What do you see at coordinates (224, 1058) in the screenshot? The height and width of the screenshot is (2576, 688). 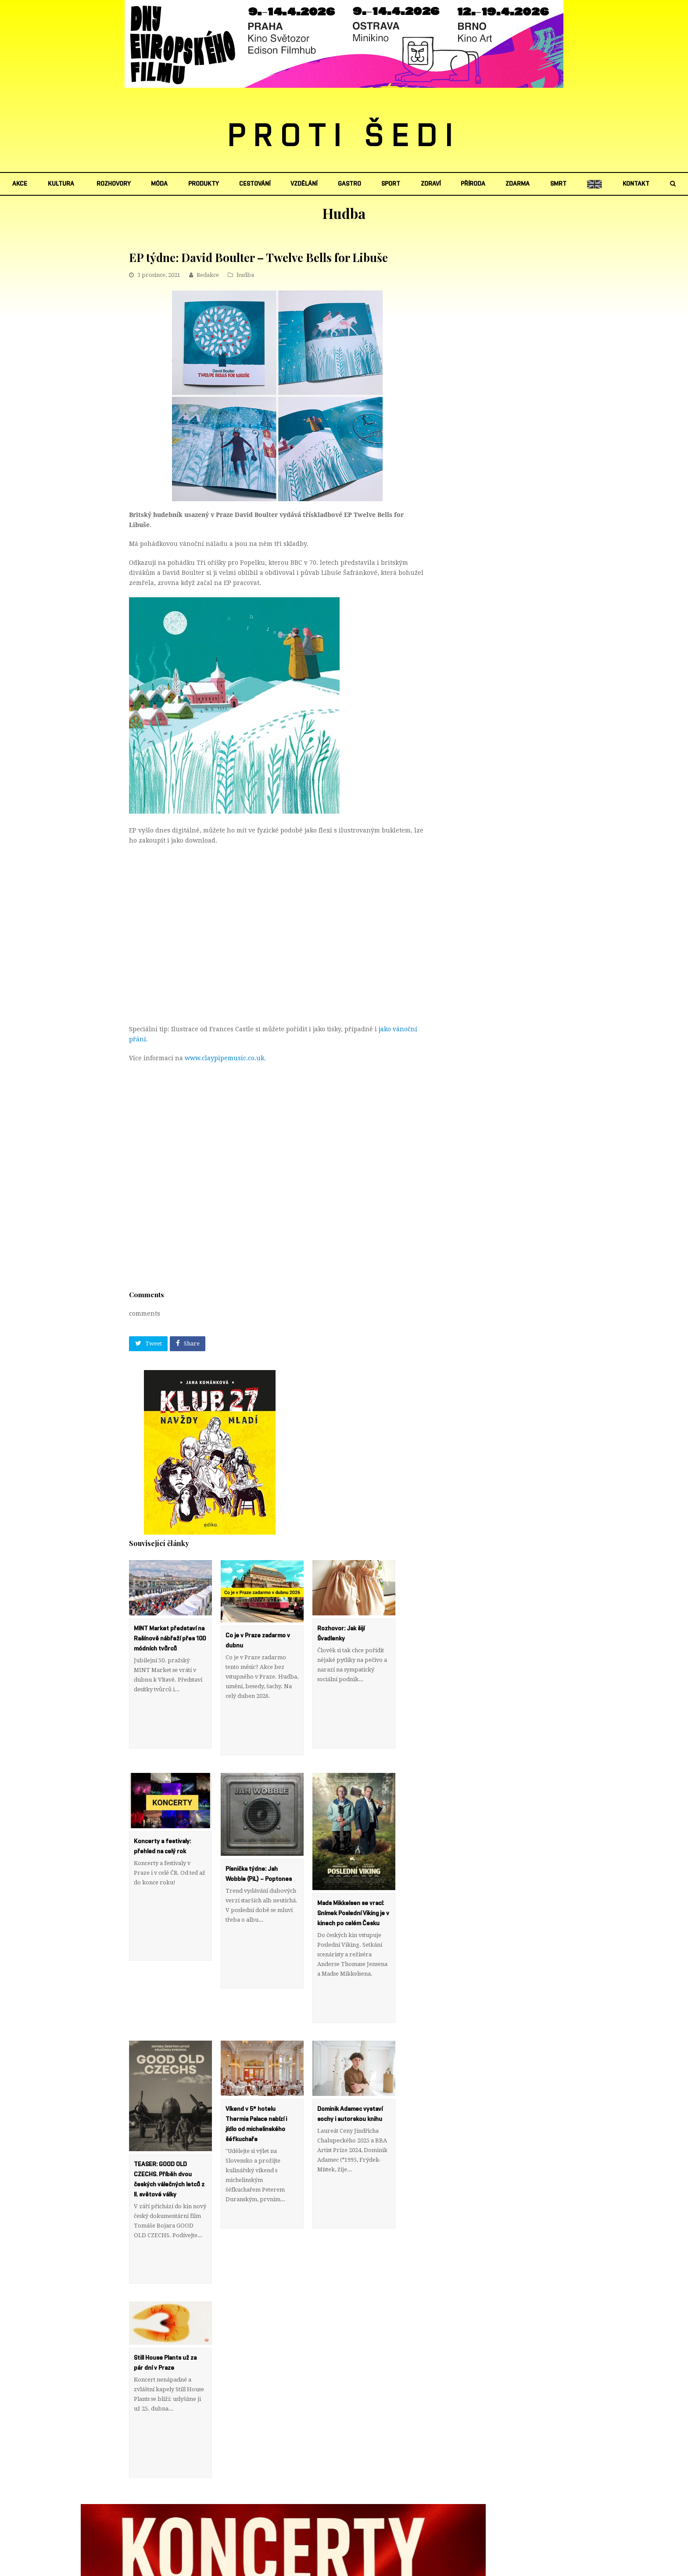 I see `www.claypipemusic.co.uk` at bounding box center [224, 1058].